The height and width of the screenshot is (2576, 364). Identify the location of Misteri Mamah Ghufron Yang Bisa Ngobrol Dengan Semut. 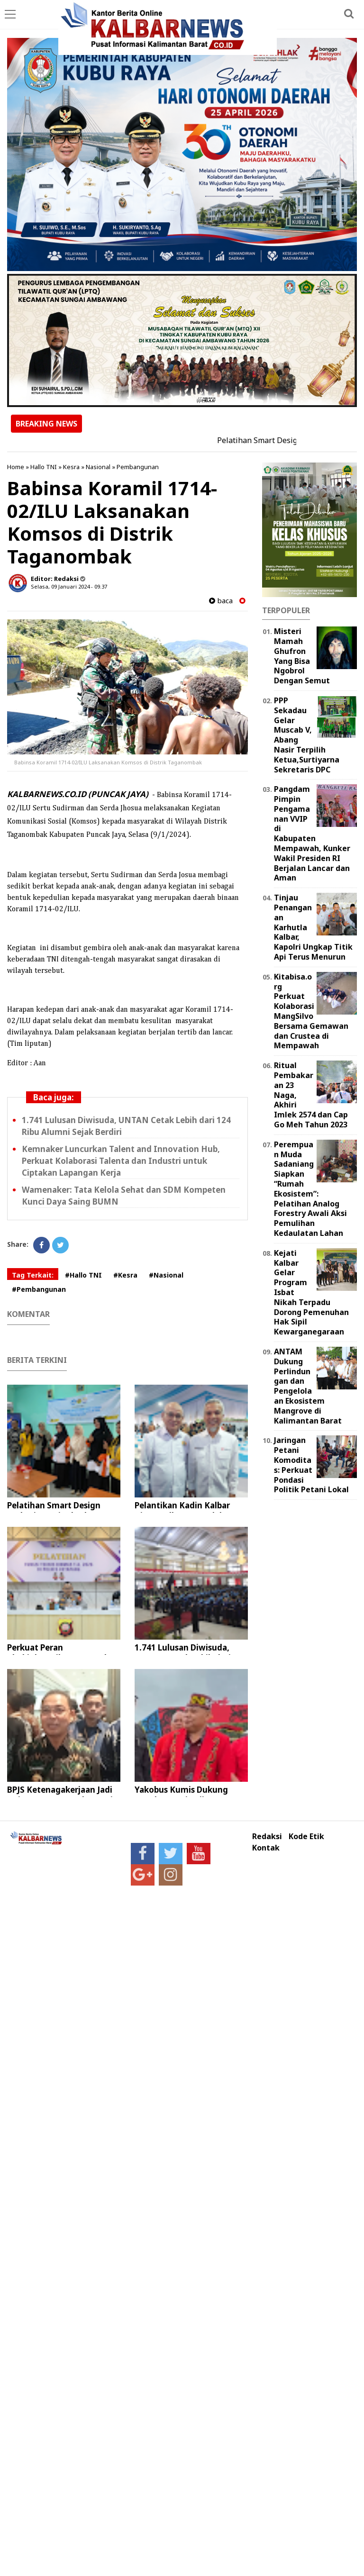
(302, 656).